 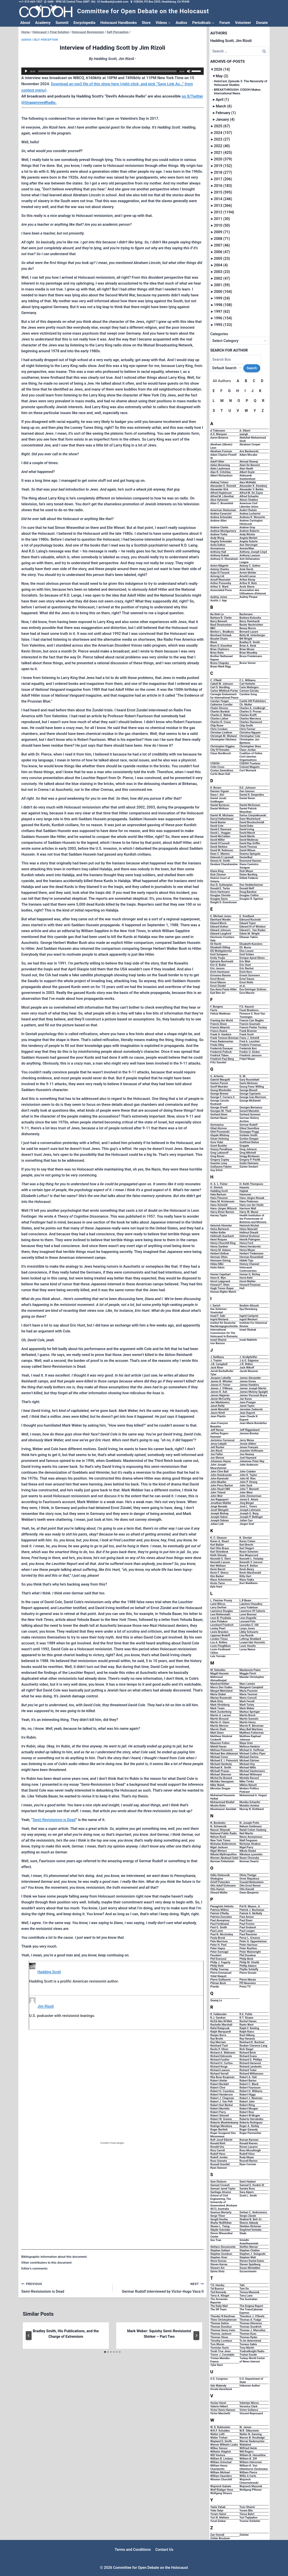 I want to click on Yuri Teplyakov, so click(x=249, y=2517).